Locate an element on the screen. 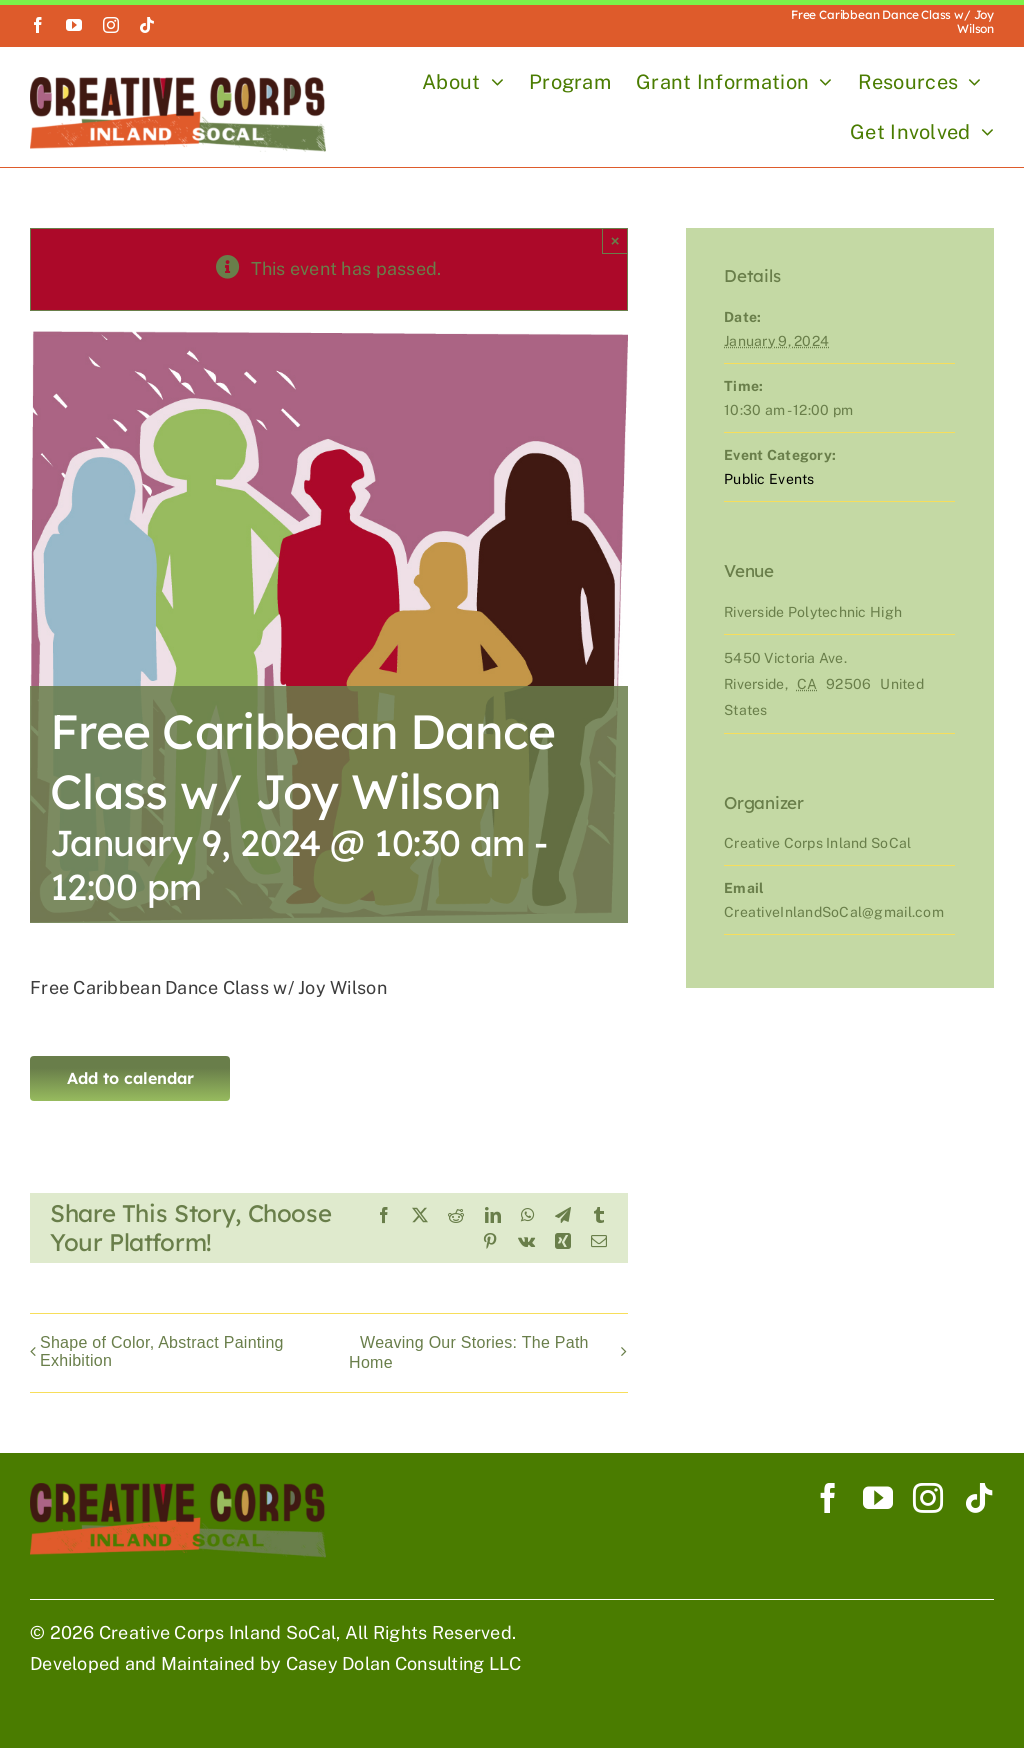 This screenshot has width=1024, height=1748. × [Close] is located at coordinates (615, 240).